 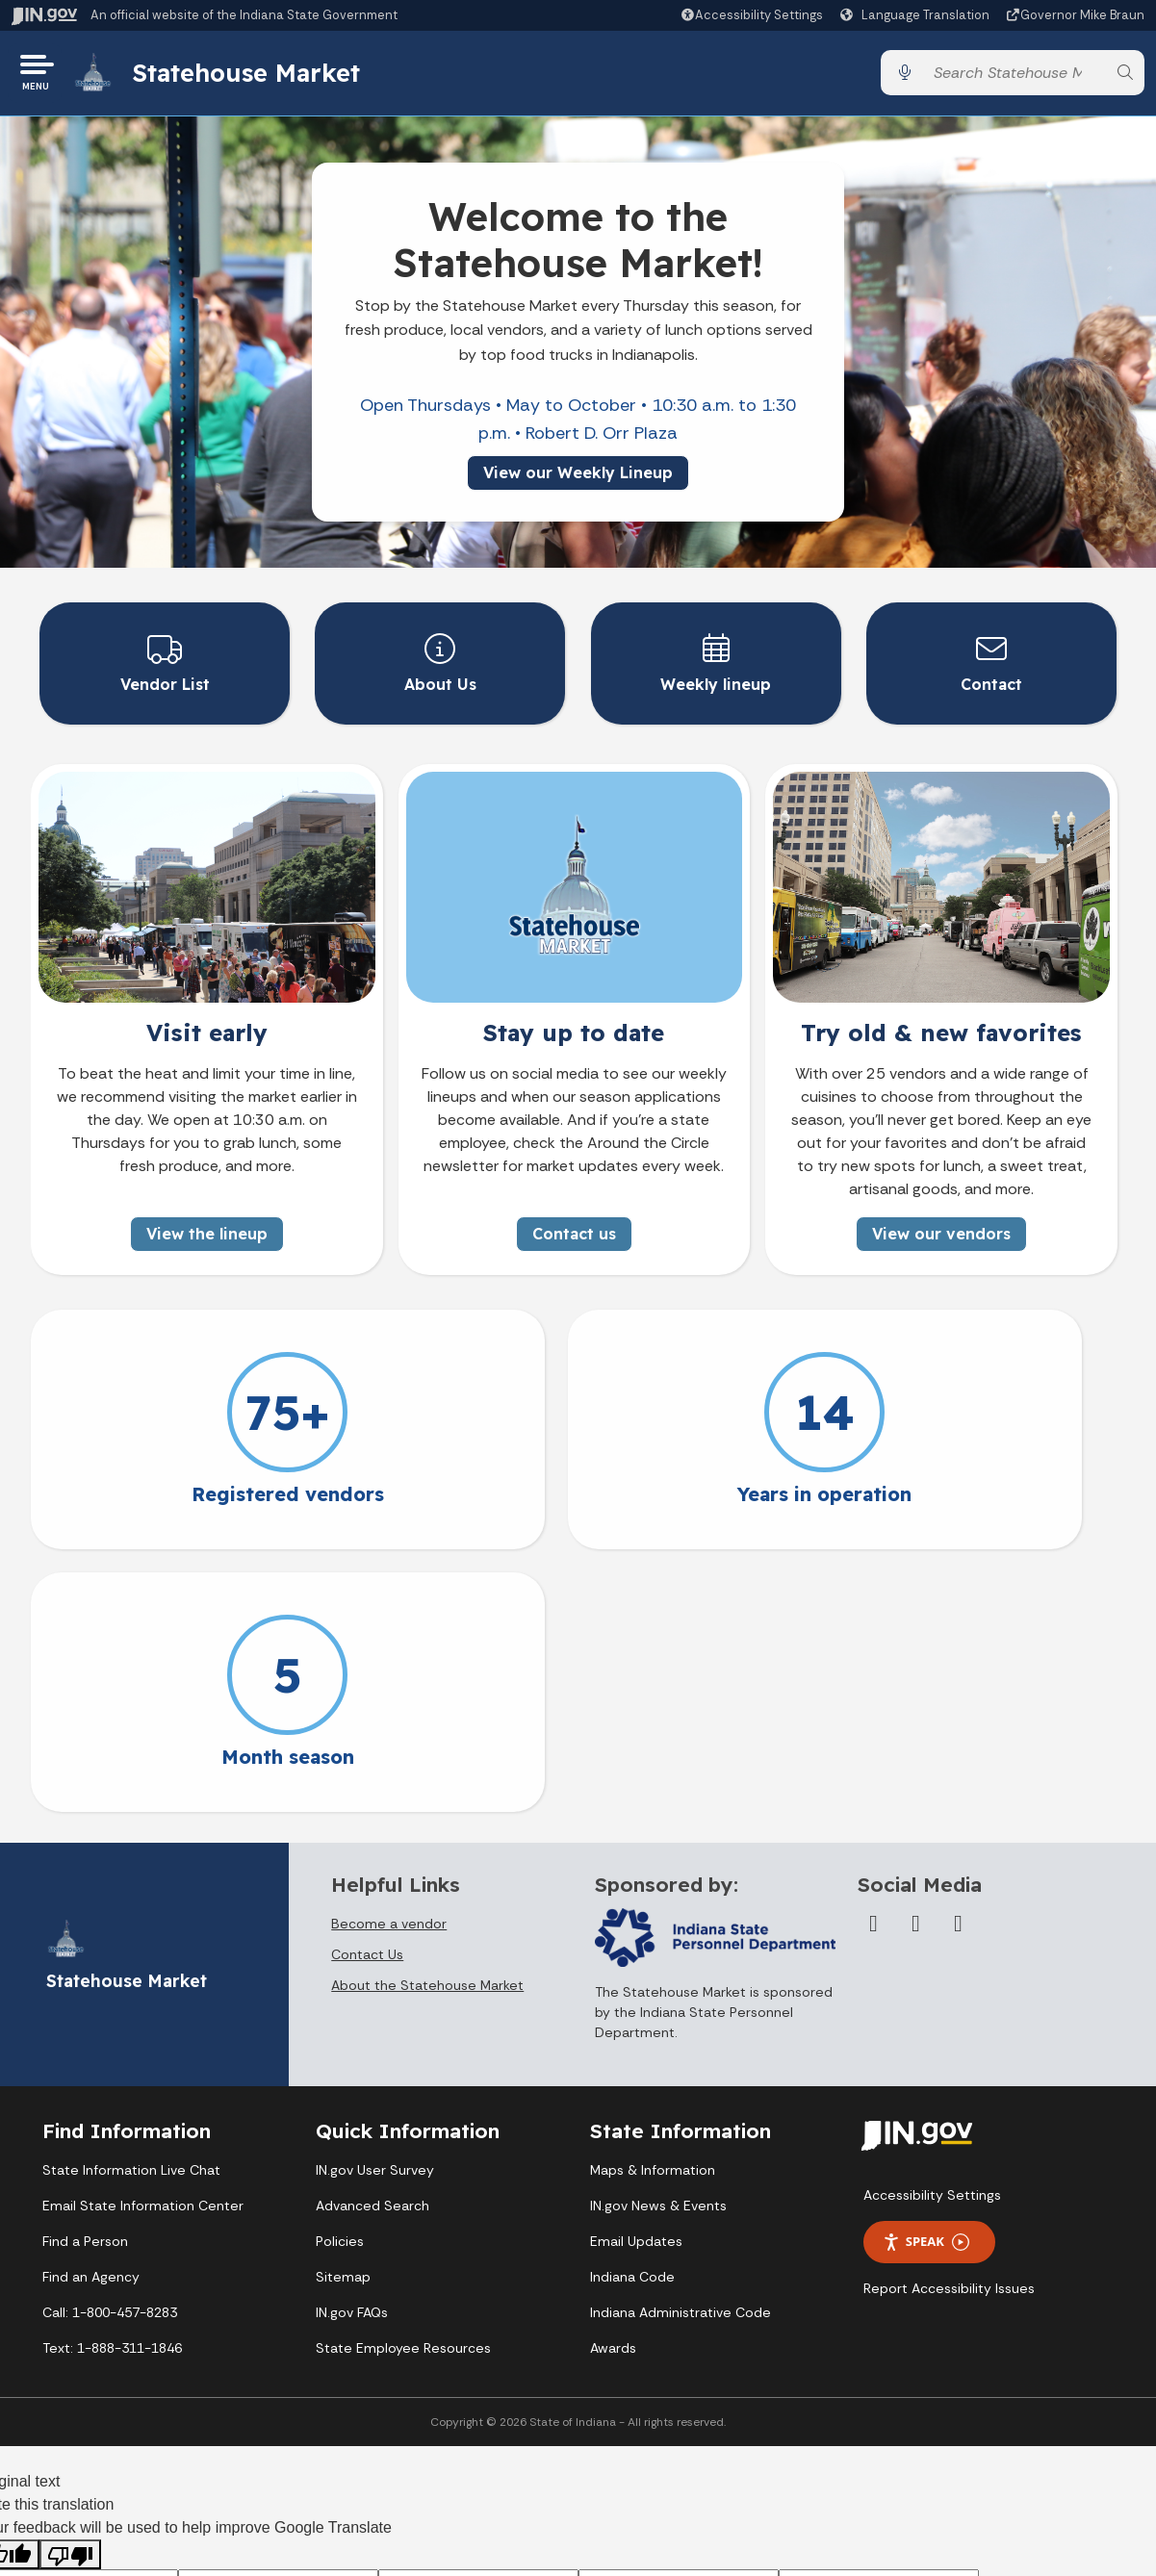 What do you see at coordinates (632, 2012) in the screenshot?
I see `Indiana Code` at bounding box center [632, 2012].